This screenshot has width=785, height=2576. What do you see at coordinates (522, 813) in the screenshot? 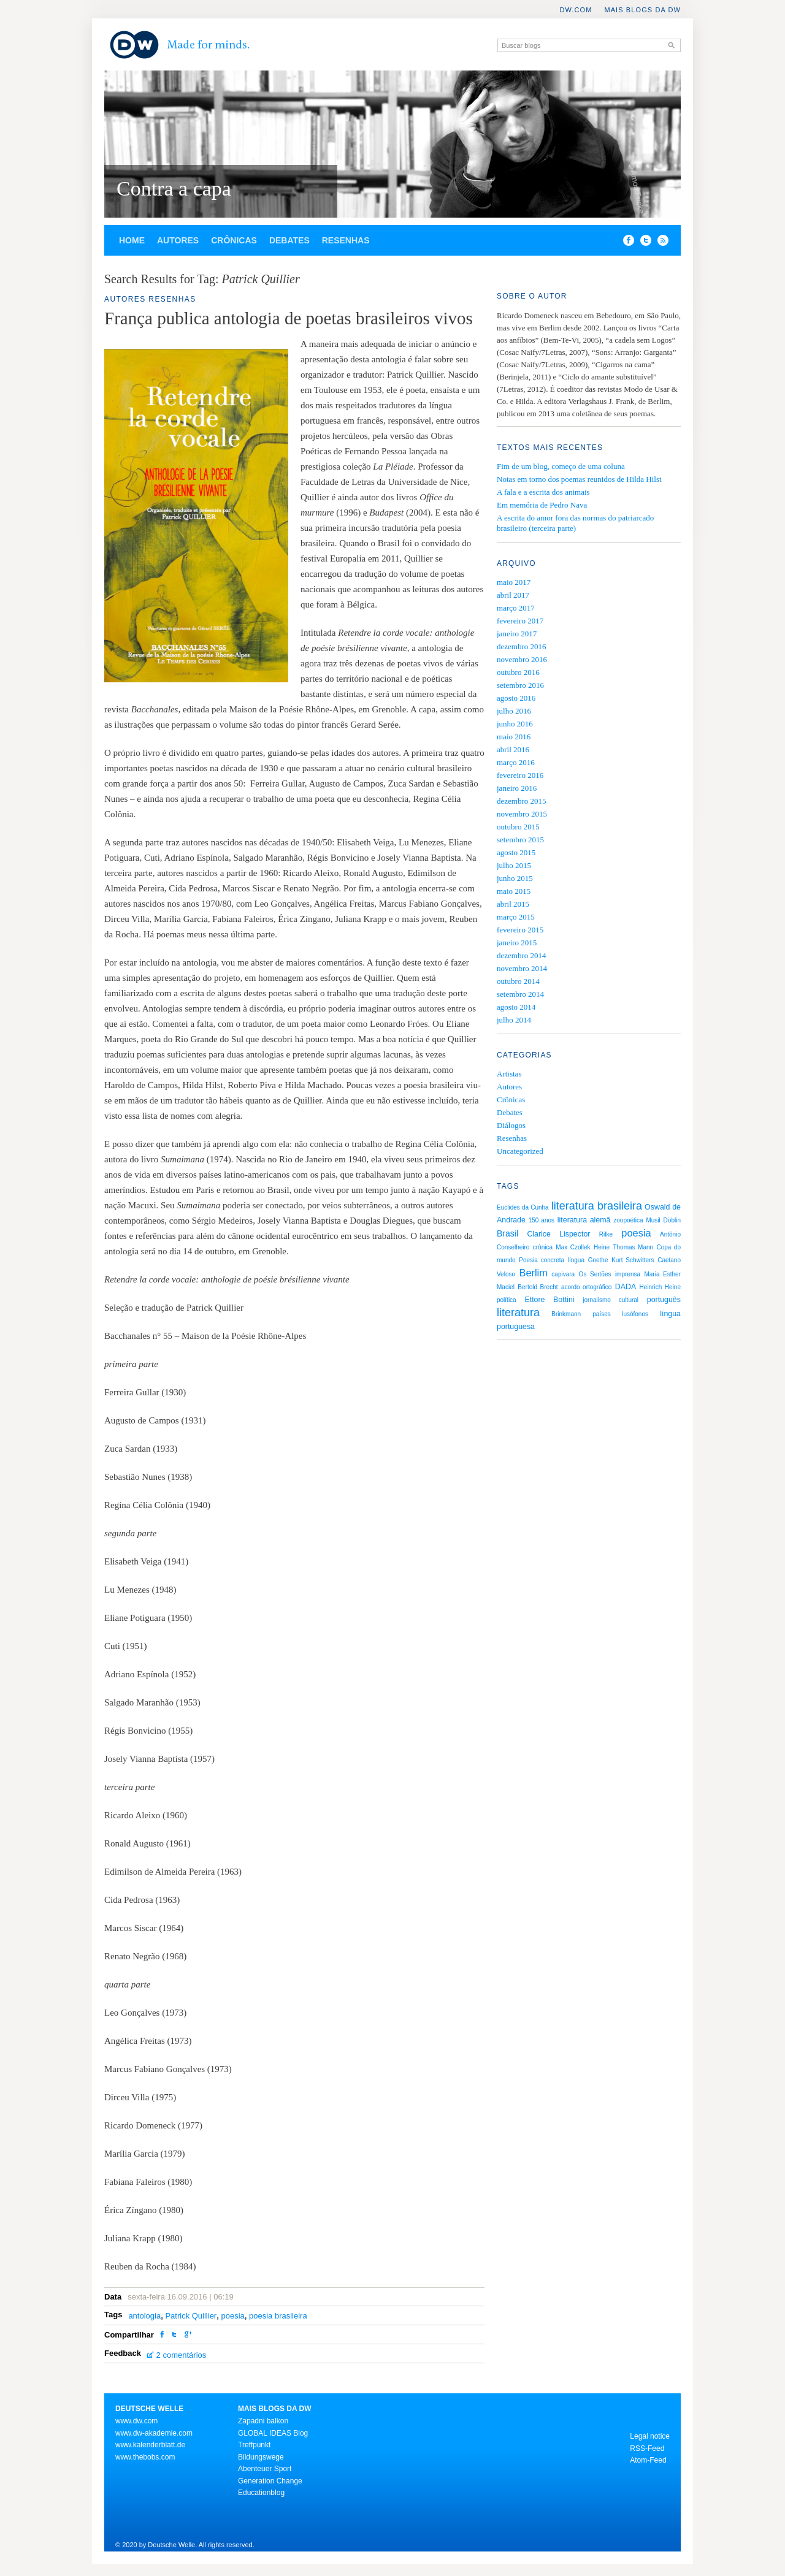
I see `novembro 2015` at bounding box center [522, 813].